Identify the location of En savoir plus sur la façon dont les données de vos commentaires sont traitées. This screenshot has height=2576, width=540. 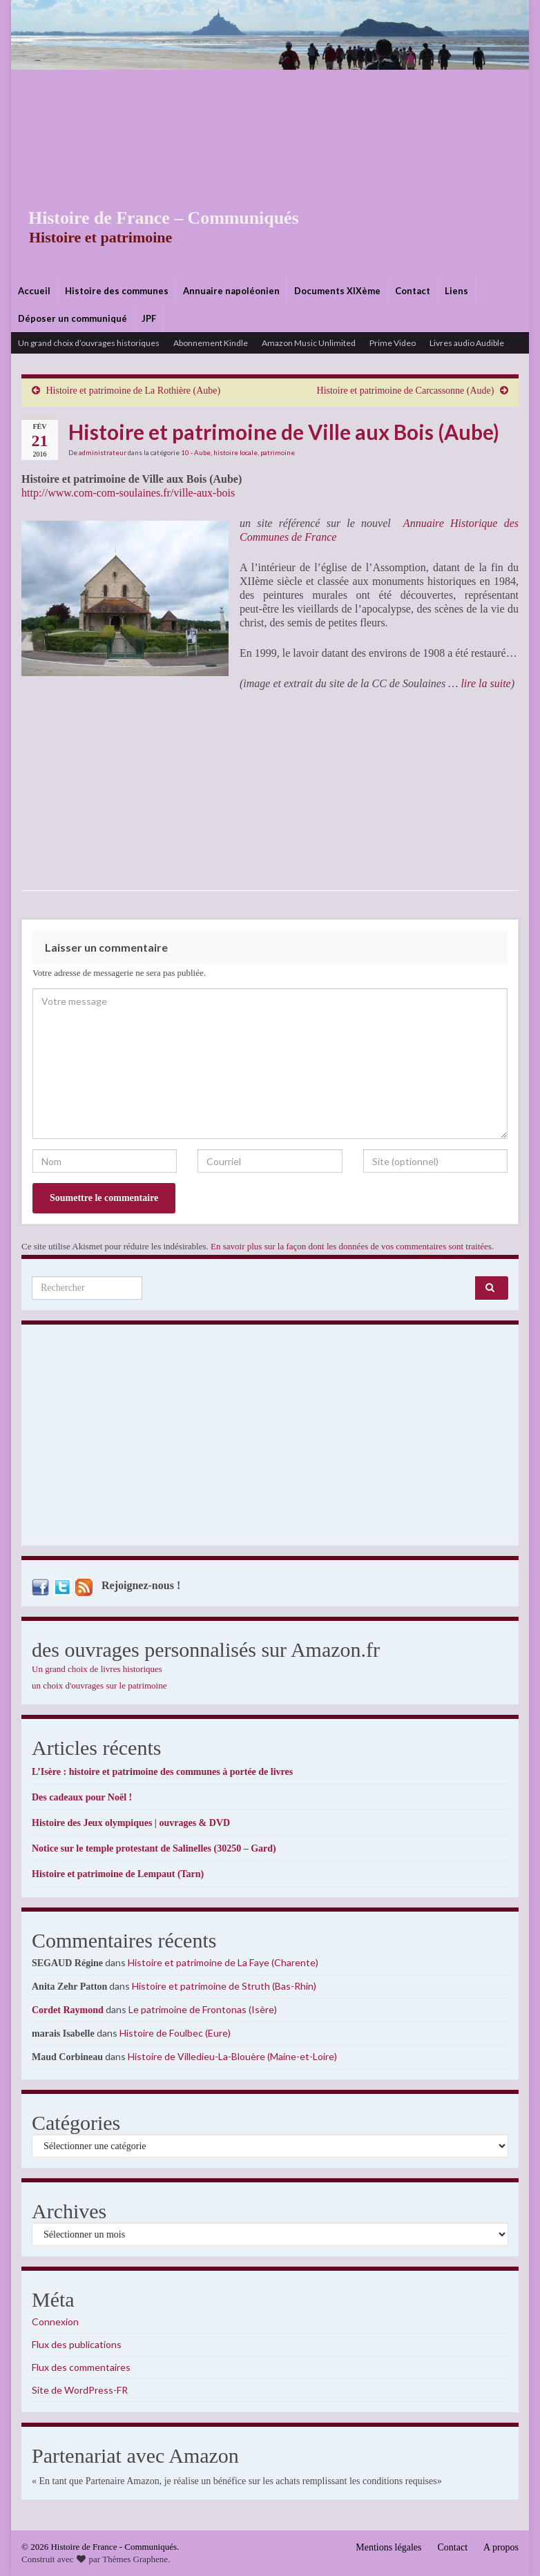
(351, 1246).